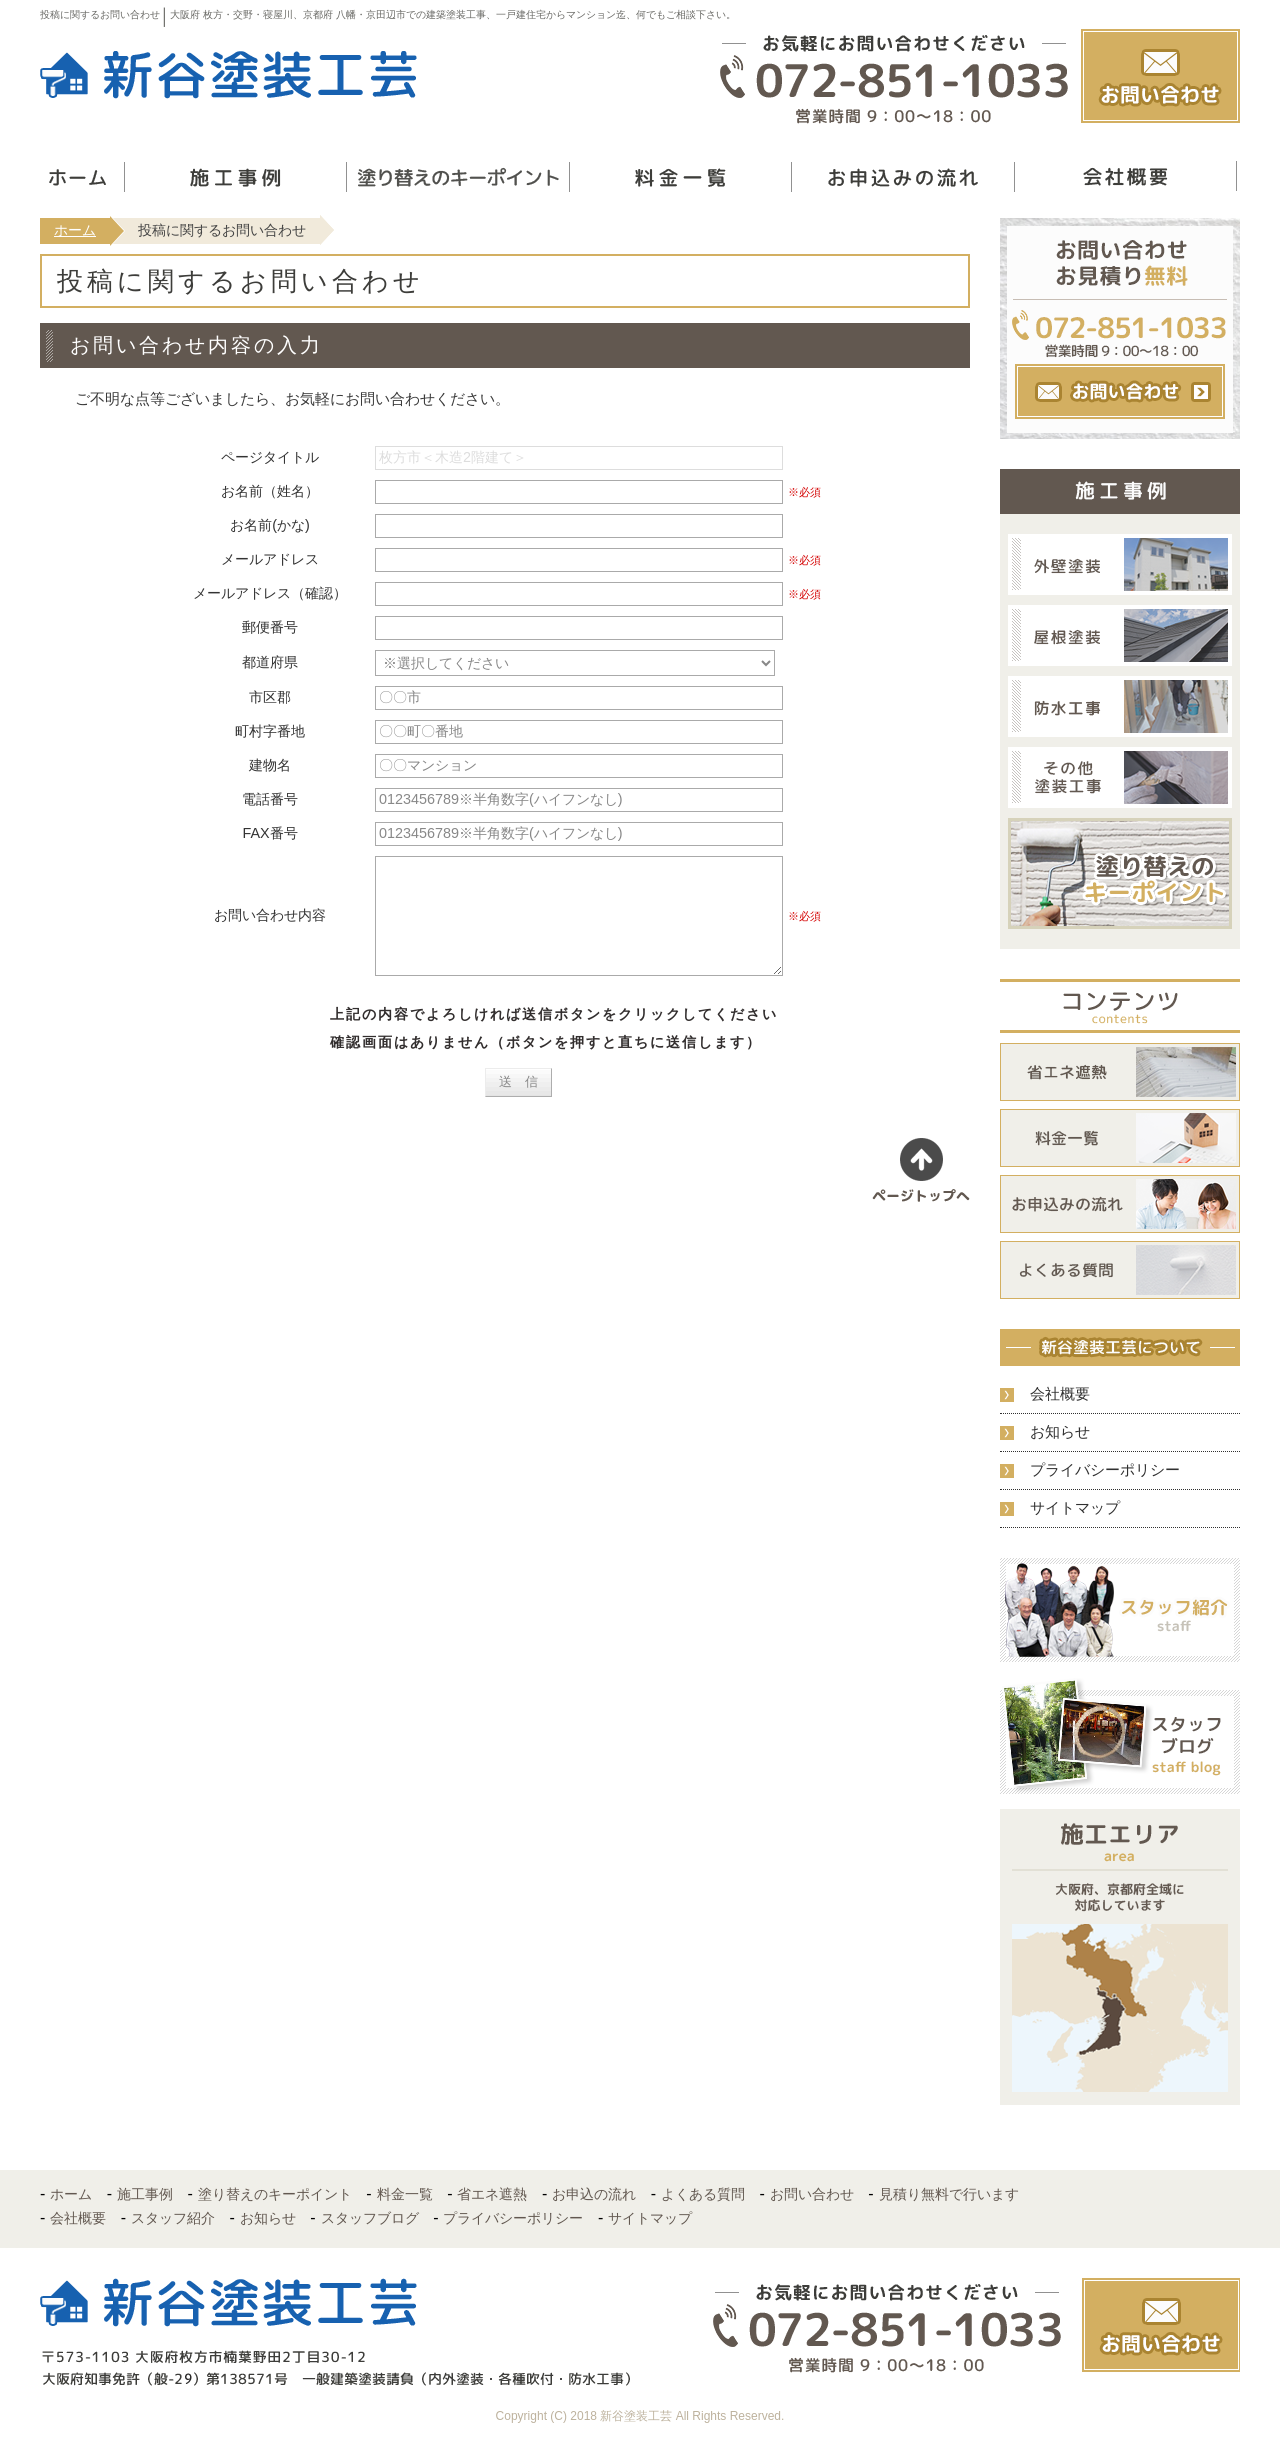 The height and width of the screenshot is (2445, 1280). Describe the element at coordinates (812, 2194) in the screenshot. I see `お問い合わせ` at that location.